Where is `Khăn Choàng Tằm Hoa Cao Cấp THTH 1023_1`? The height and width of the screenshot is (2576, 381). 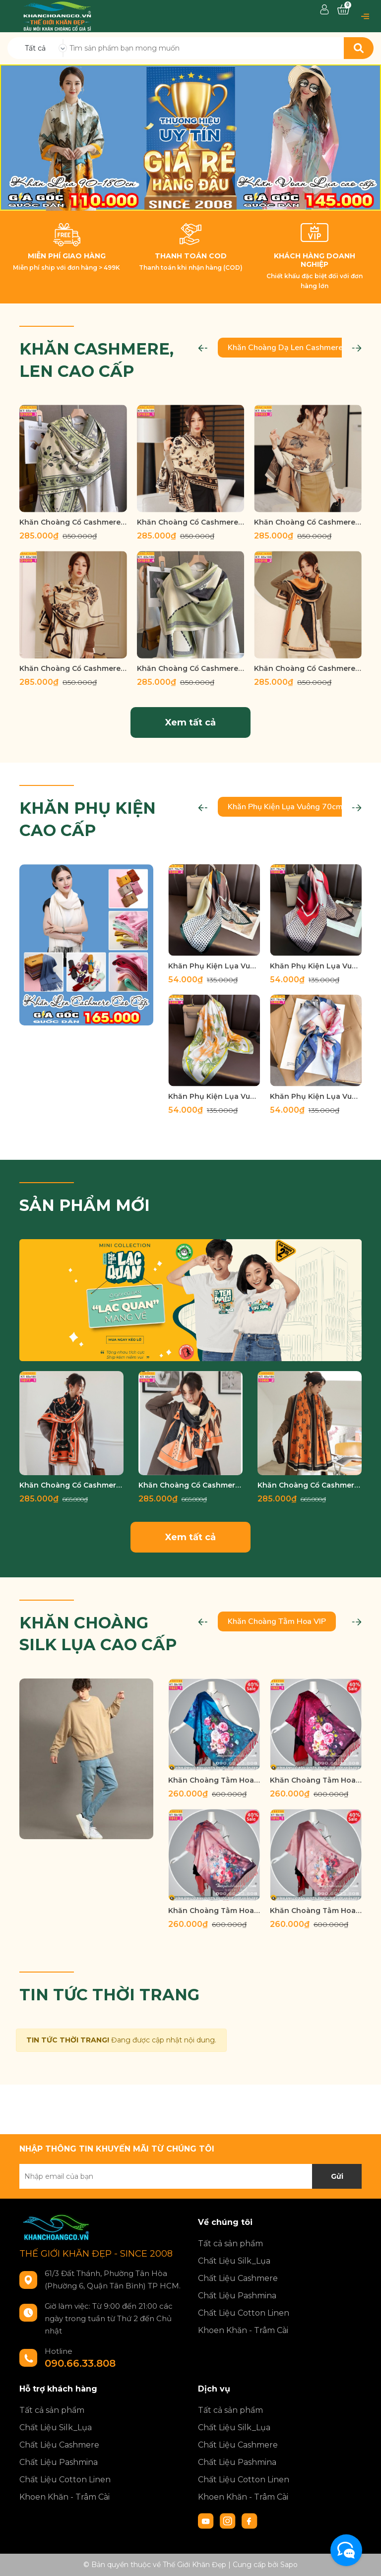 Khăn Choàng Tằm Hoa Cao Cấp THTH 1023_1 is located at coordinates (214, 1780).